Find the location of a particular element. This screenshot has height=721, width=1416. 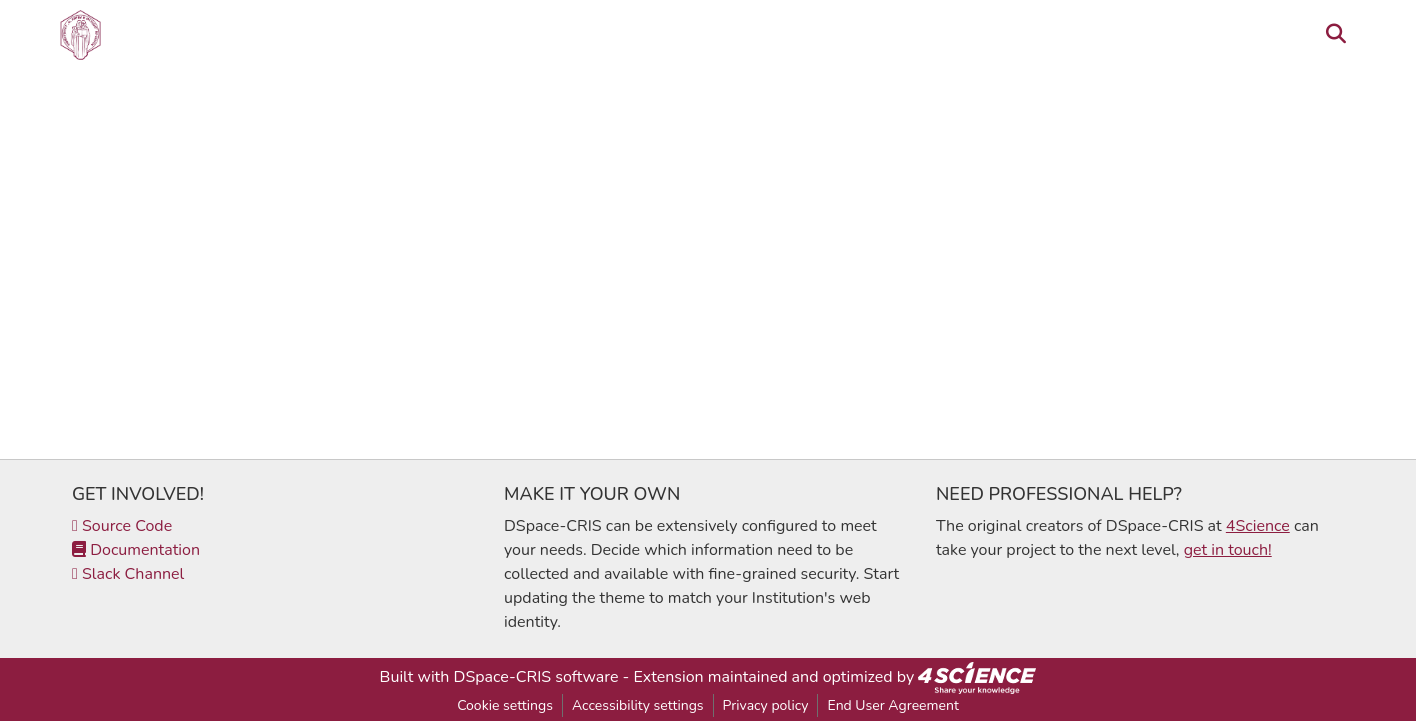

Documentation [link] is located at coordinates (136, 550).